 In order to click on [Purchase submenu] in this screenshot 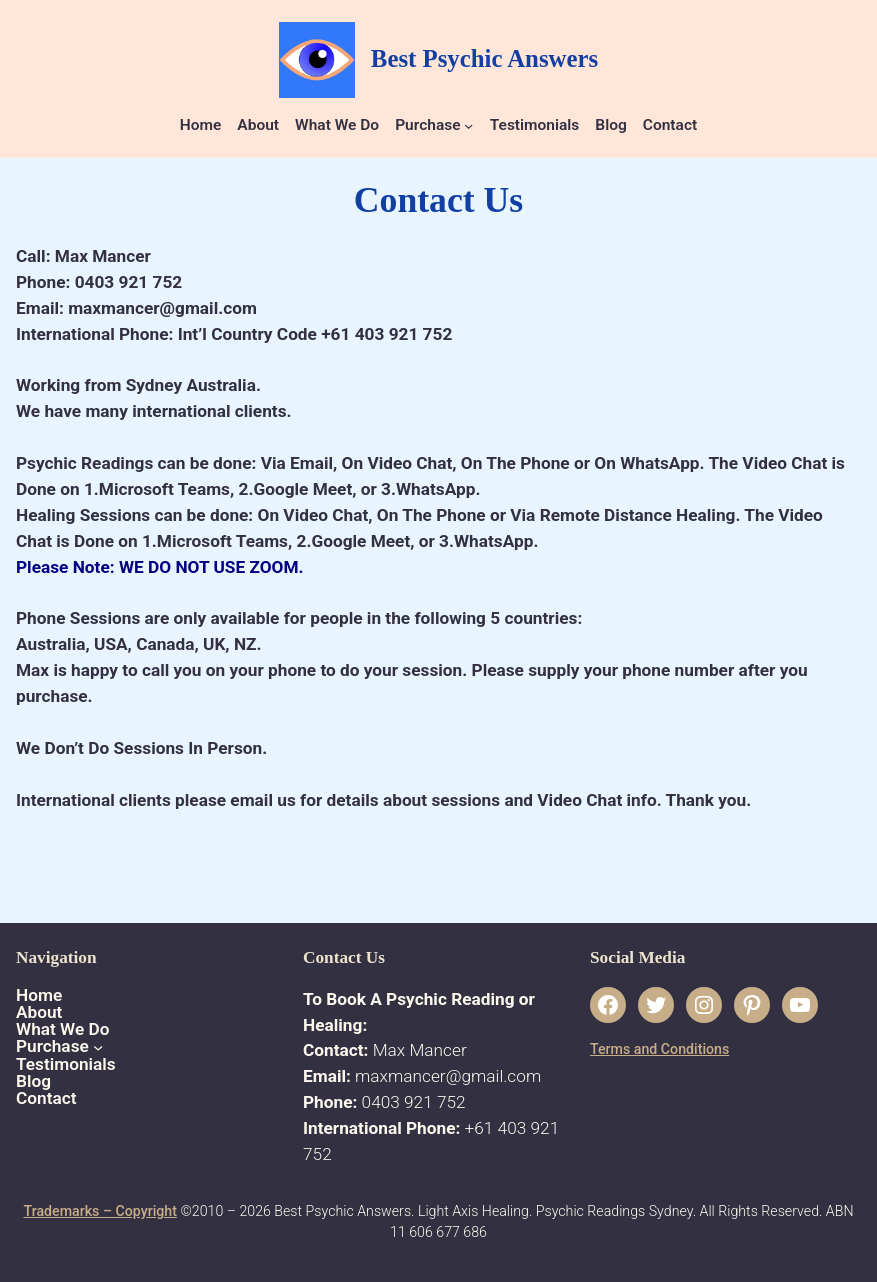, I will do `click(468, 125)`.